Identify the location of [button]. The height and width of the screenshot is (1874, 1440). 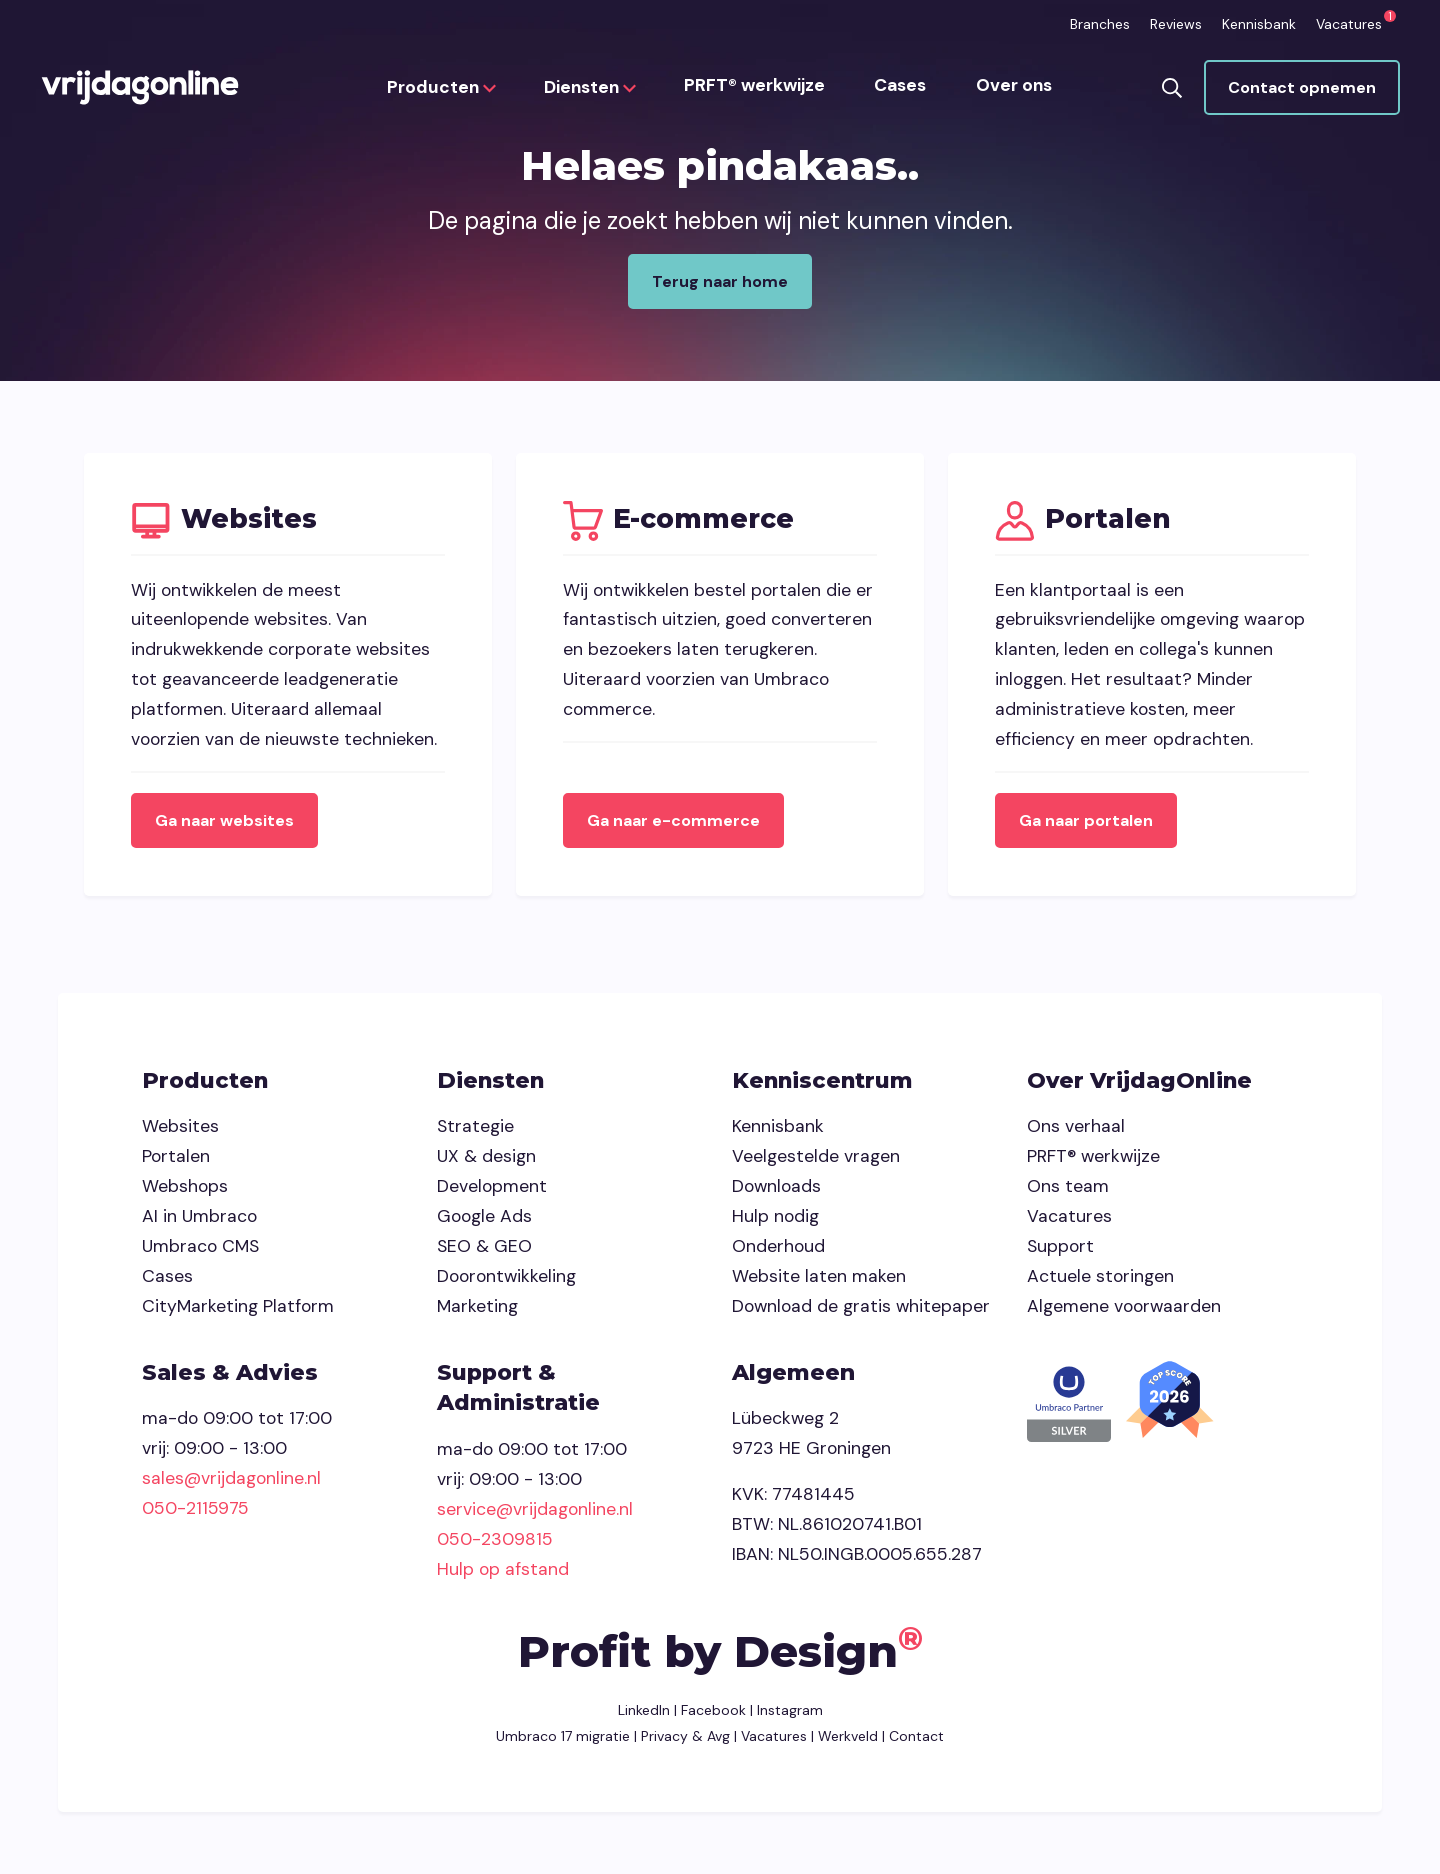
(1171, 89).